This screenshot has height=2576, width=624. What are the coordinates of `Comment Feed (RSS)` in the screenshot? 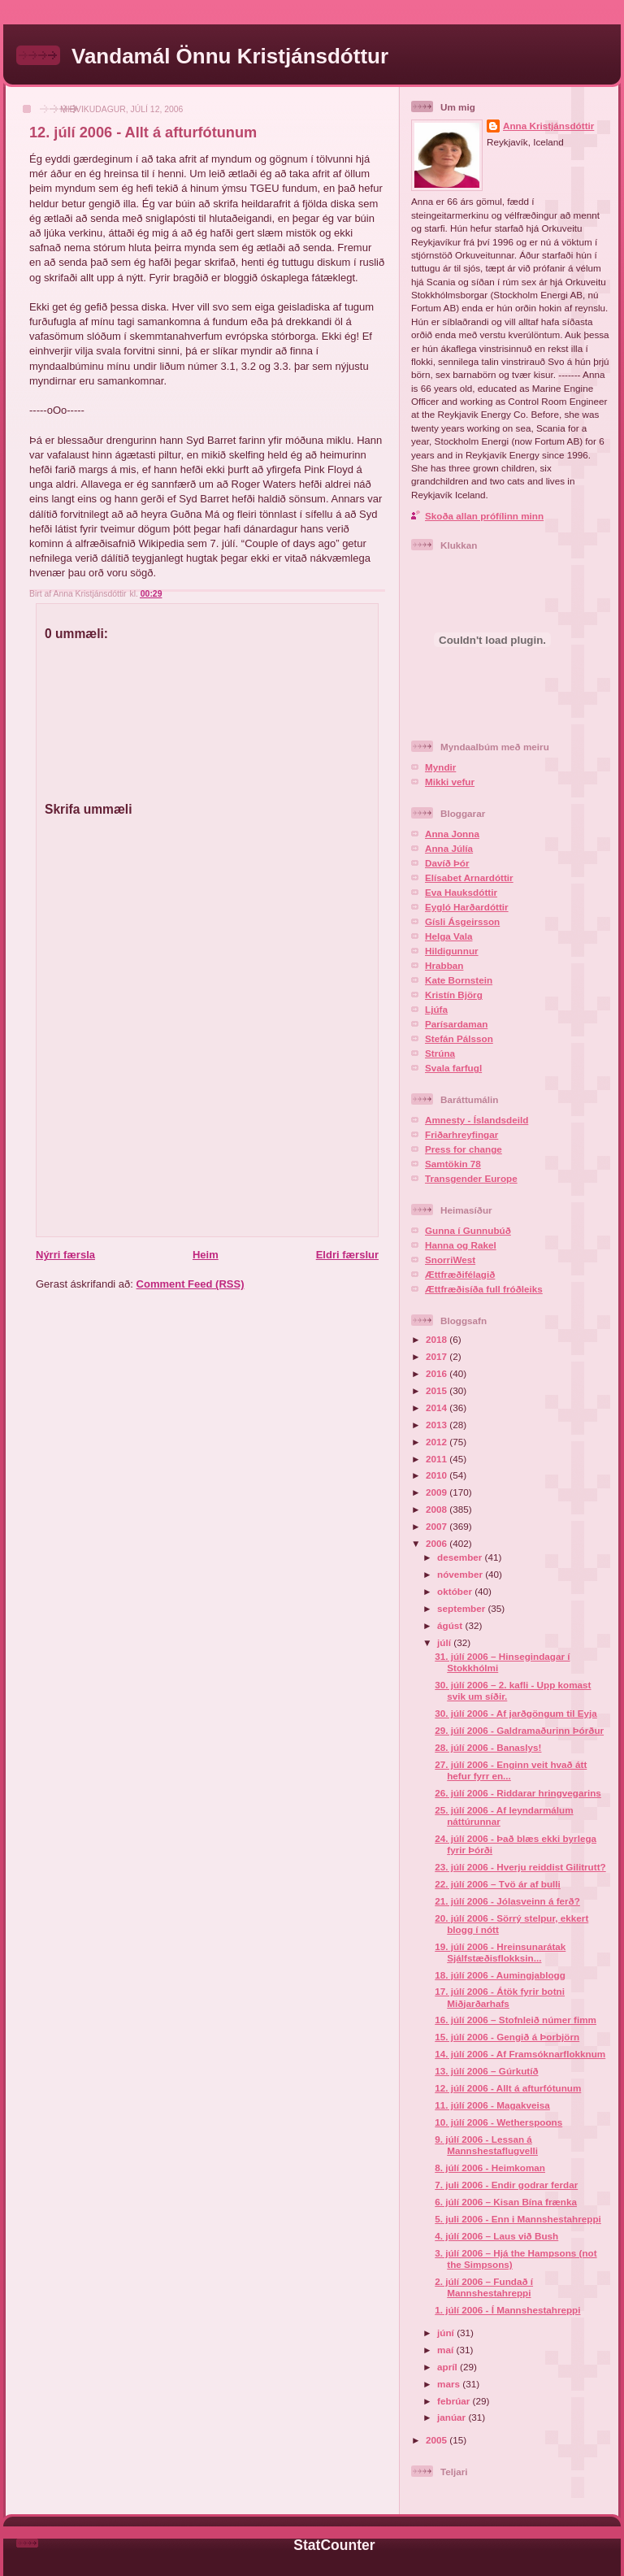 It's located at (190, 1284).